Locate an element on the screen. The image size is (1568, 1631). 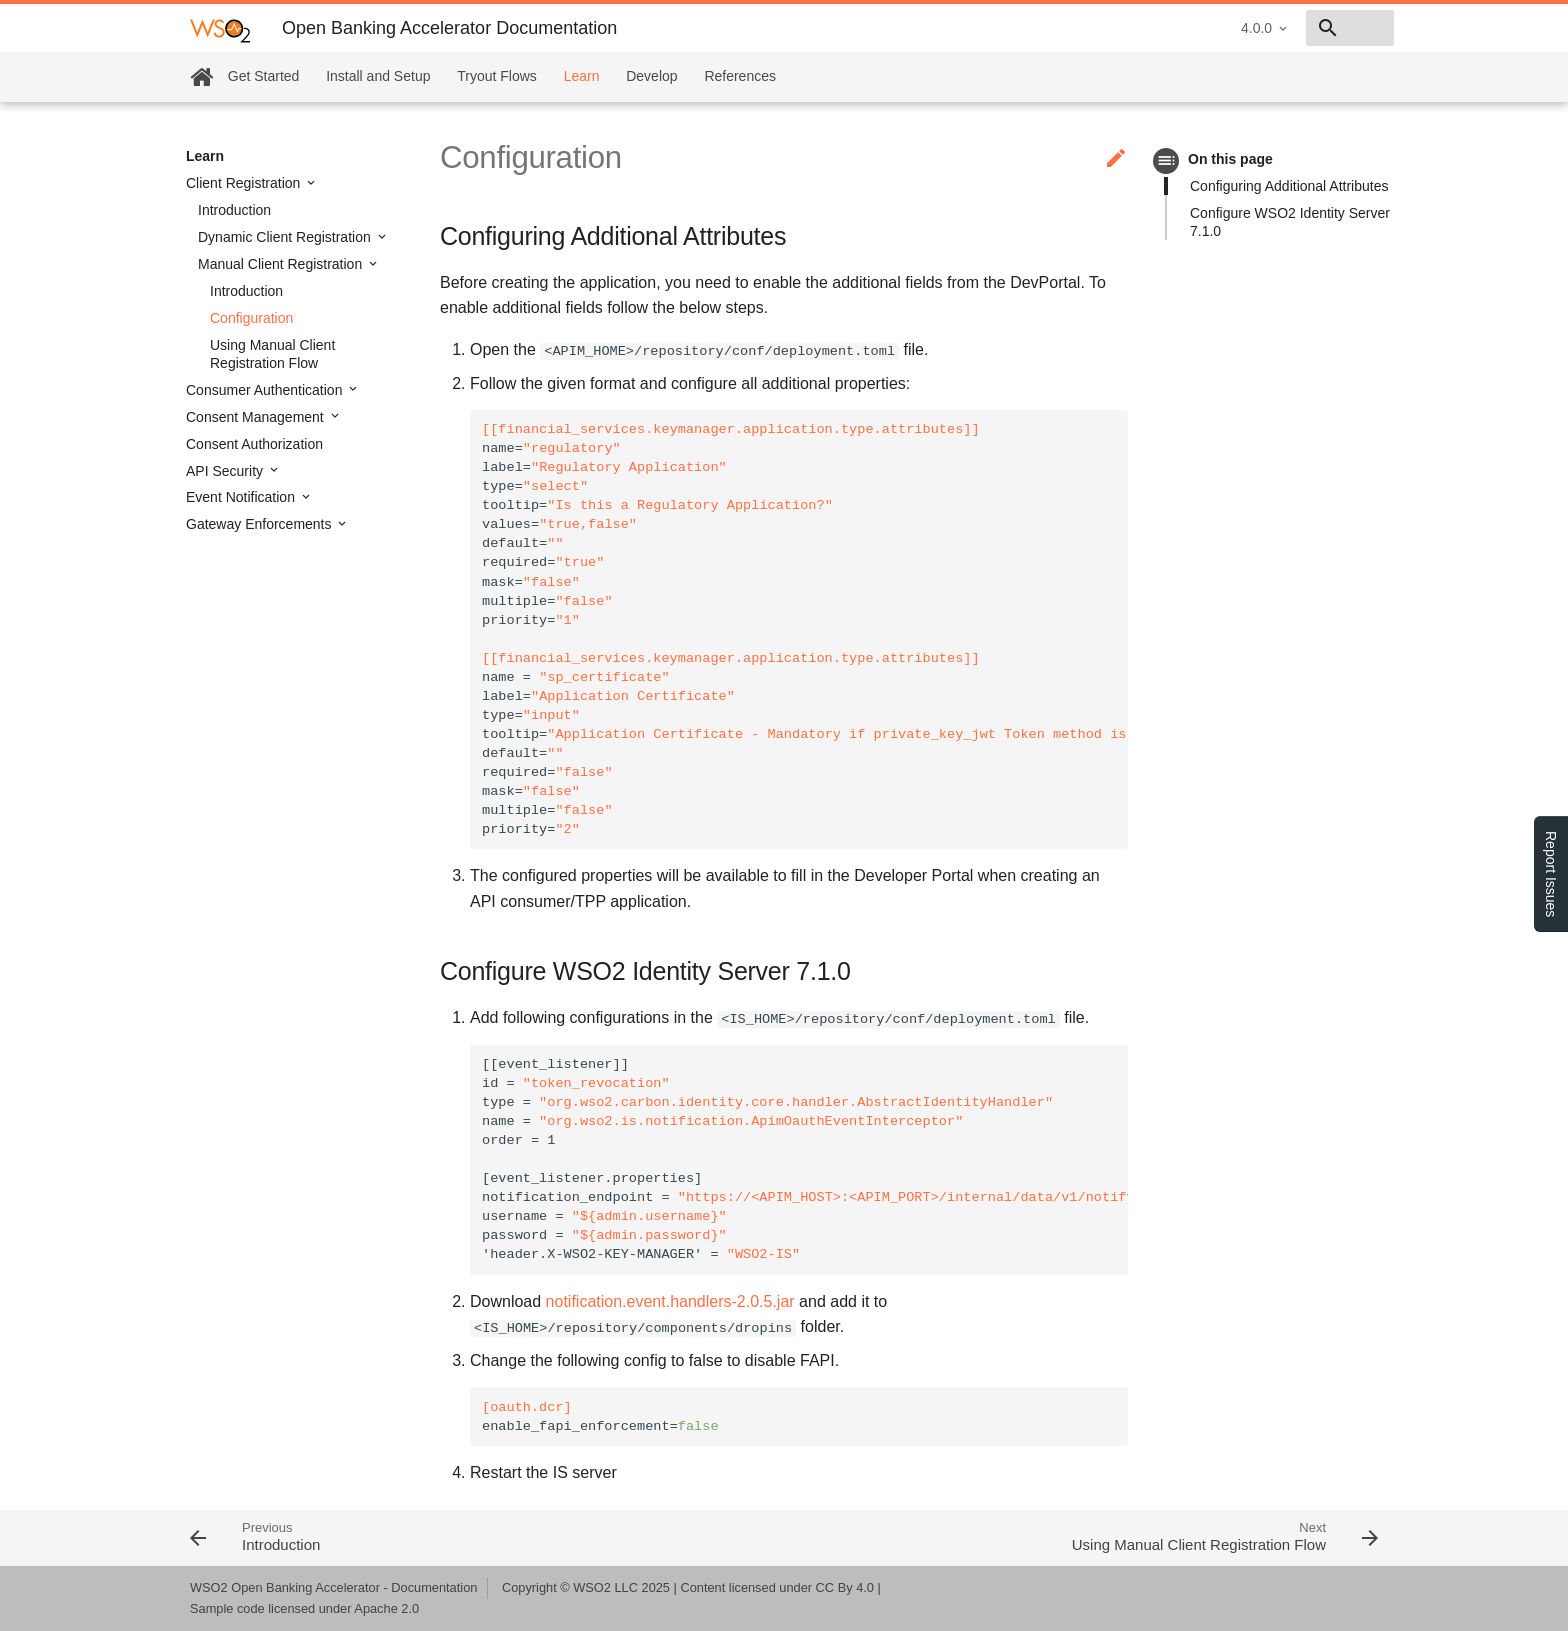
Tryout Flows is located at coordinates (497, 76).